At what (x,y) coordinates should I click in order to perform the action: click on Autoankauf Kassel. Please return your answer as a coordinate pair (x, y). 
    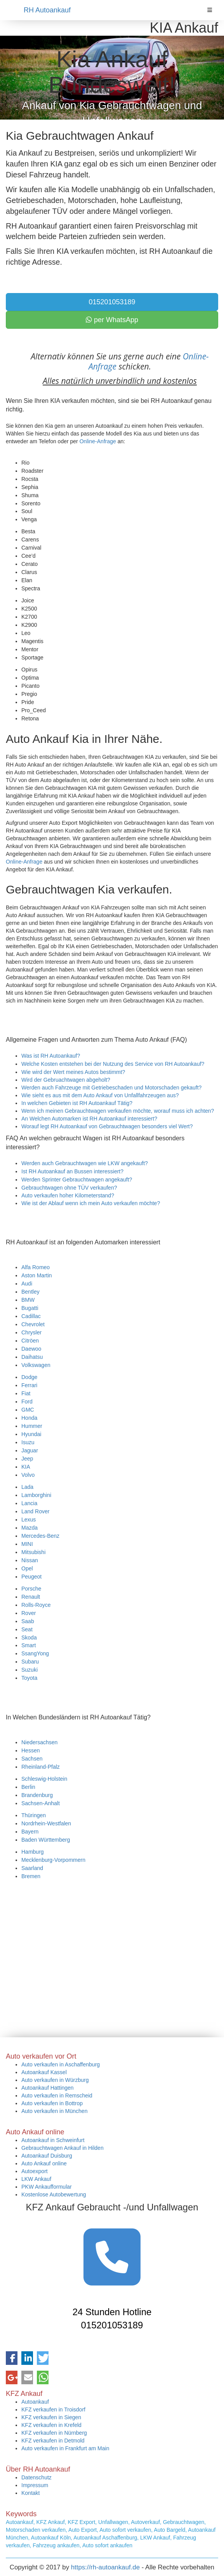
    Looking at the image, I should click on (44, 2072).